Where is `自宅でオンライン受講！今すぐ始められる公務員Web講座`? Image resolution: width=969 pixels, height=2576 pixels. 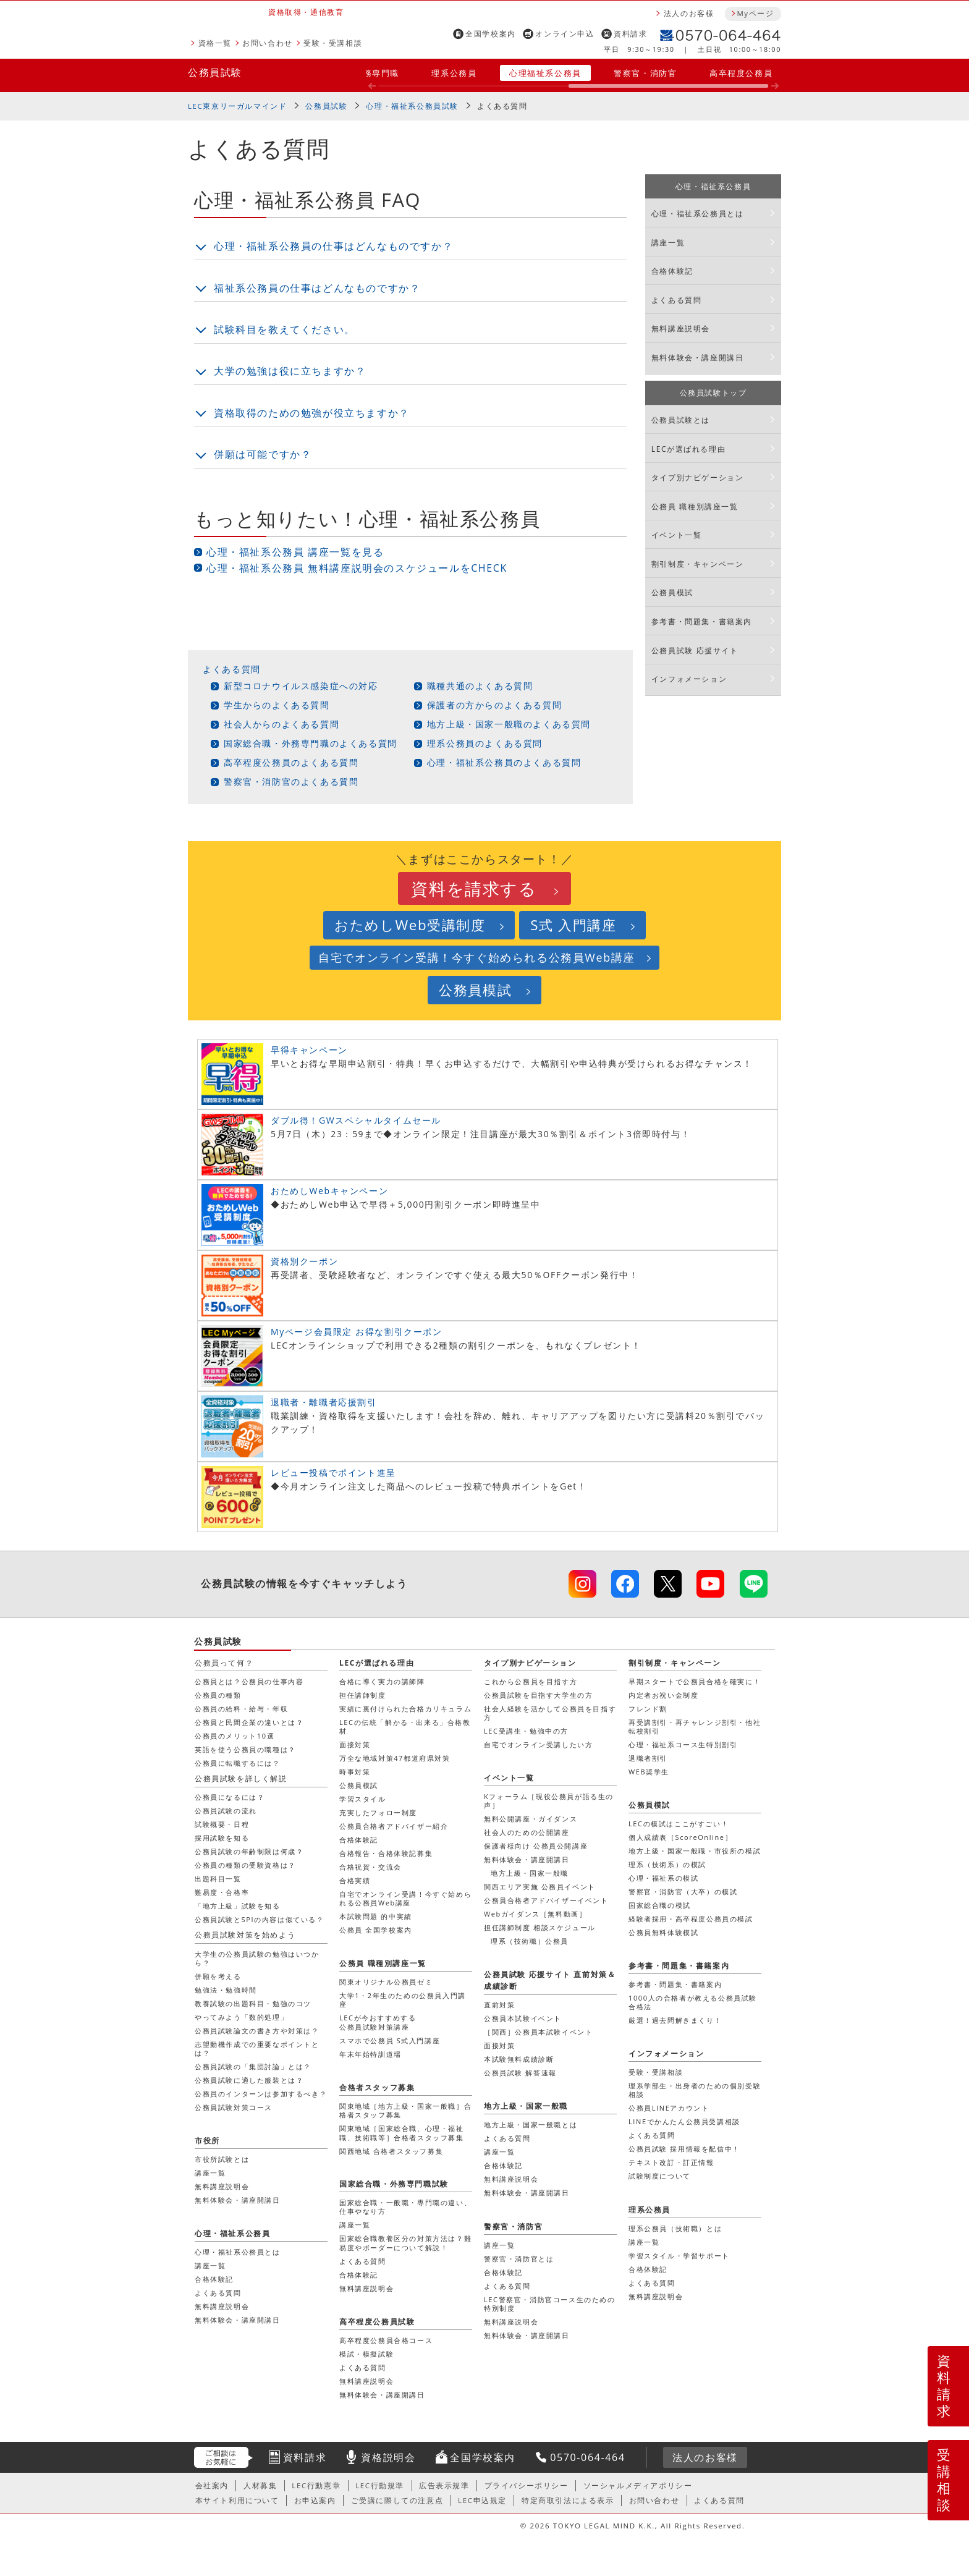 自宅でオンライン受講！今すぐ始められる公務員Web講座 is located at coordinates (476, 957).